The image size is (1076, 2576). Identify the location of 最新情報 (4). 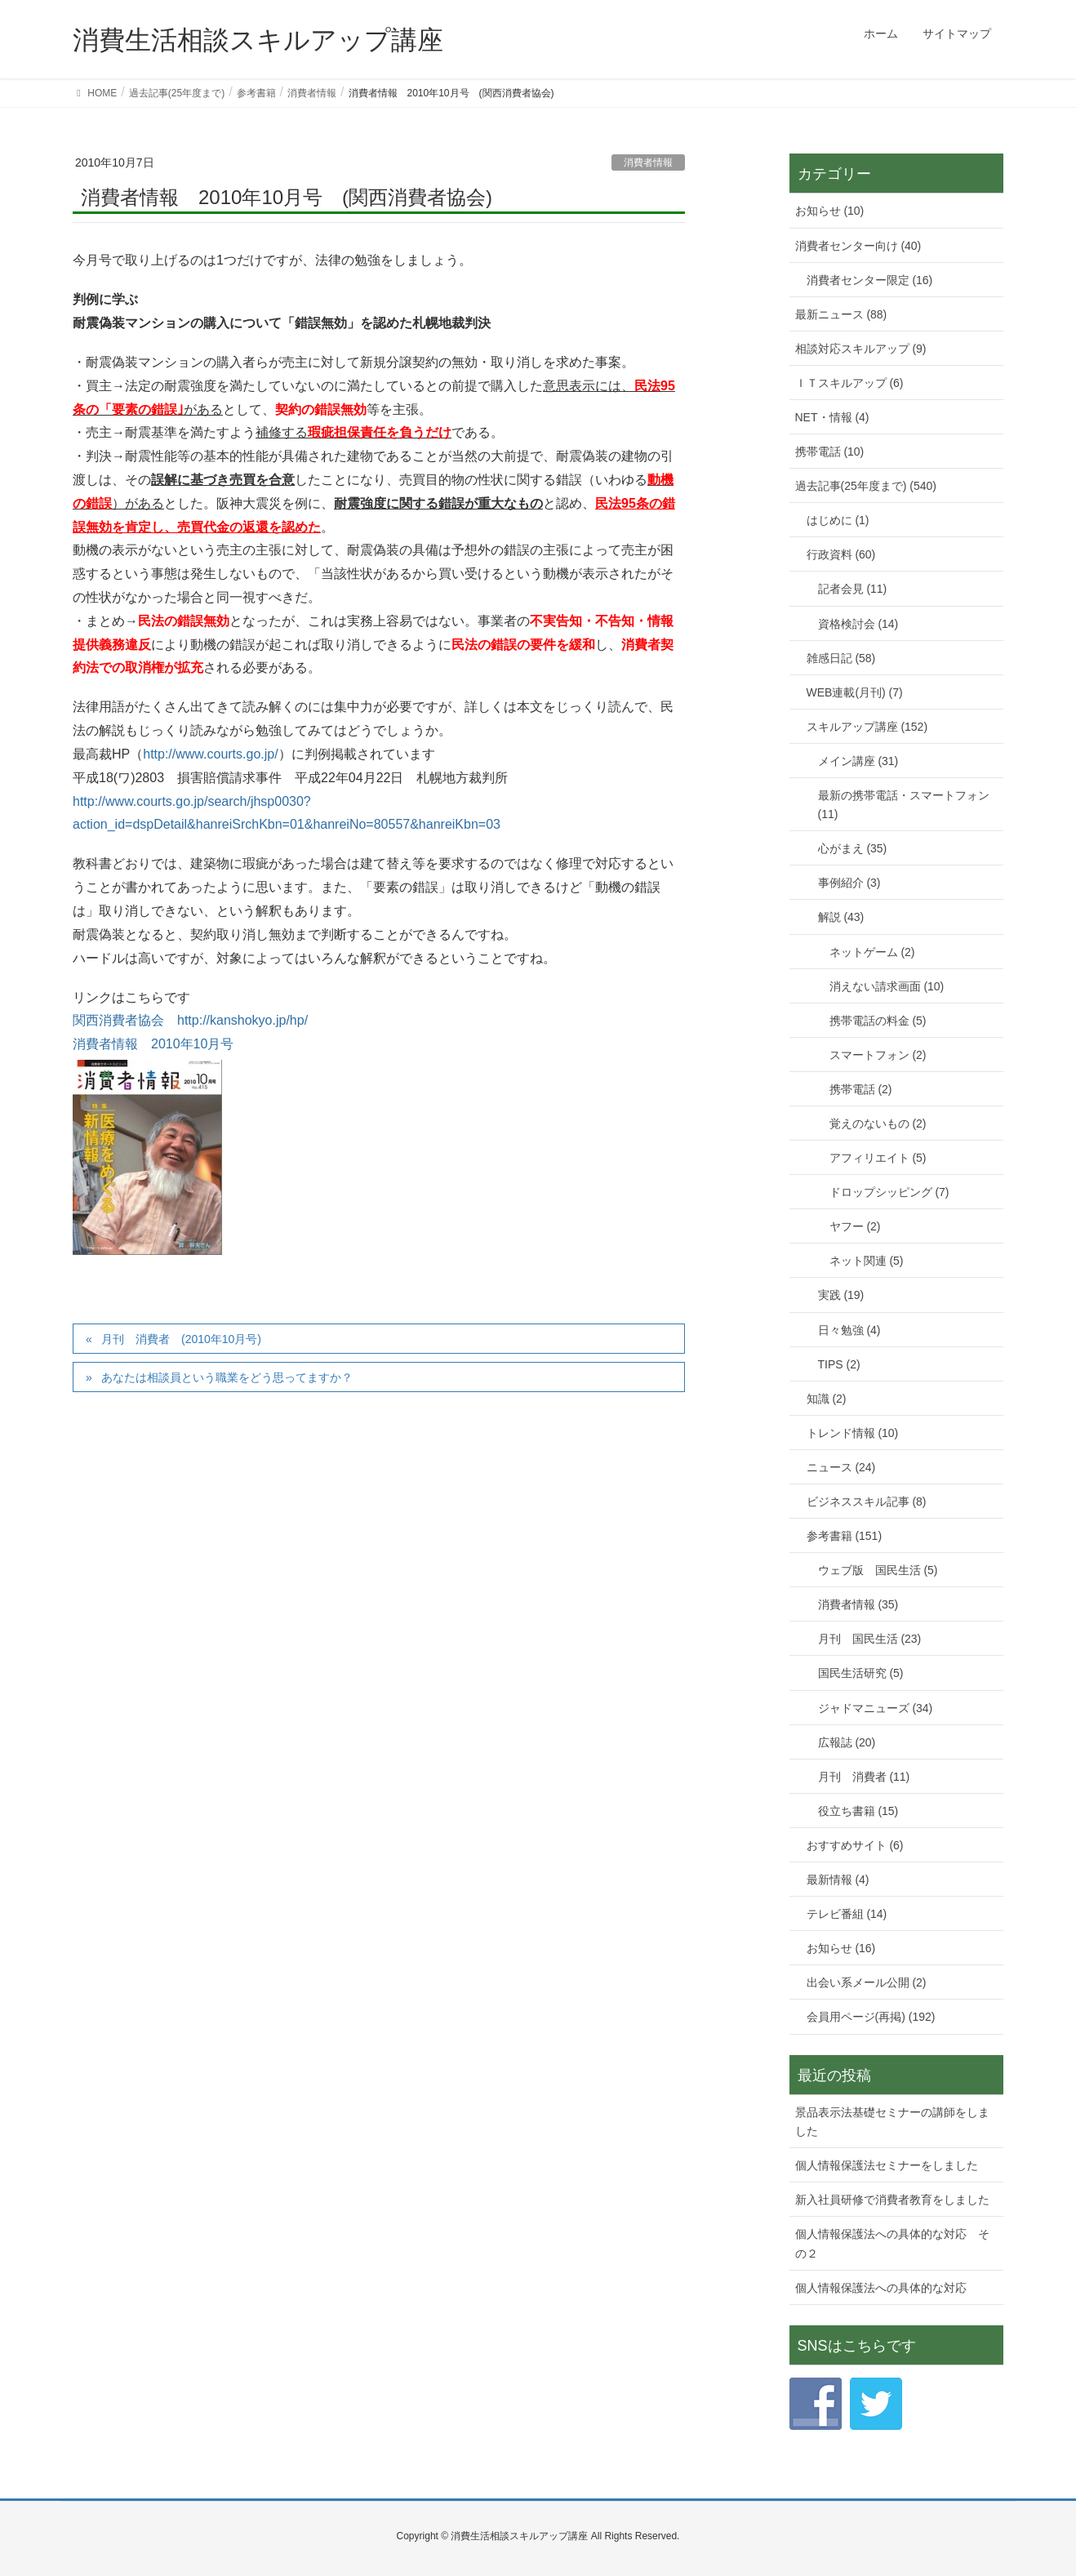
(838, 1879).